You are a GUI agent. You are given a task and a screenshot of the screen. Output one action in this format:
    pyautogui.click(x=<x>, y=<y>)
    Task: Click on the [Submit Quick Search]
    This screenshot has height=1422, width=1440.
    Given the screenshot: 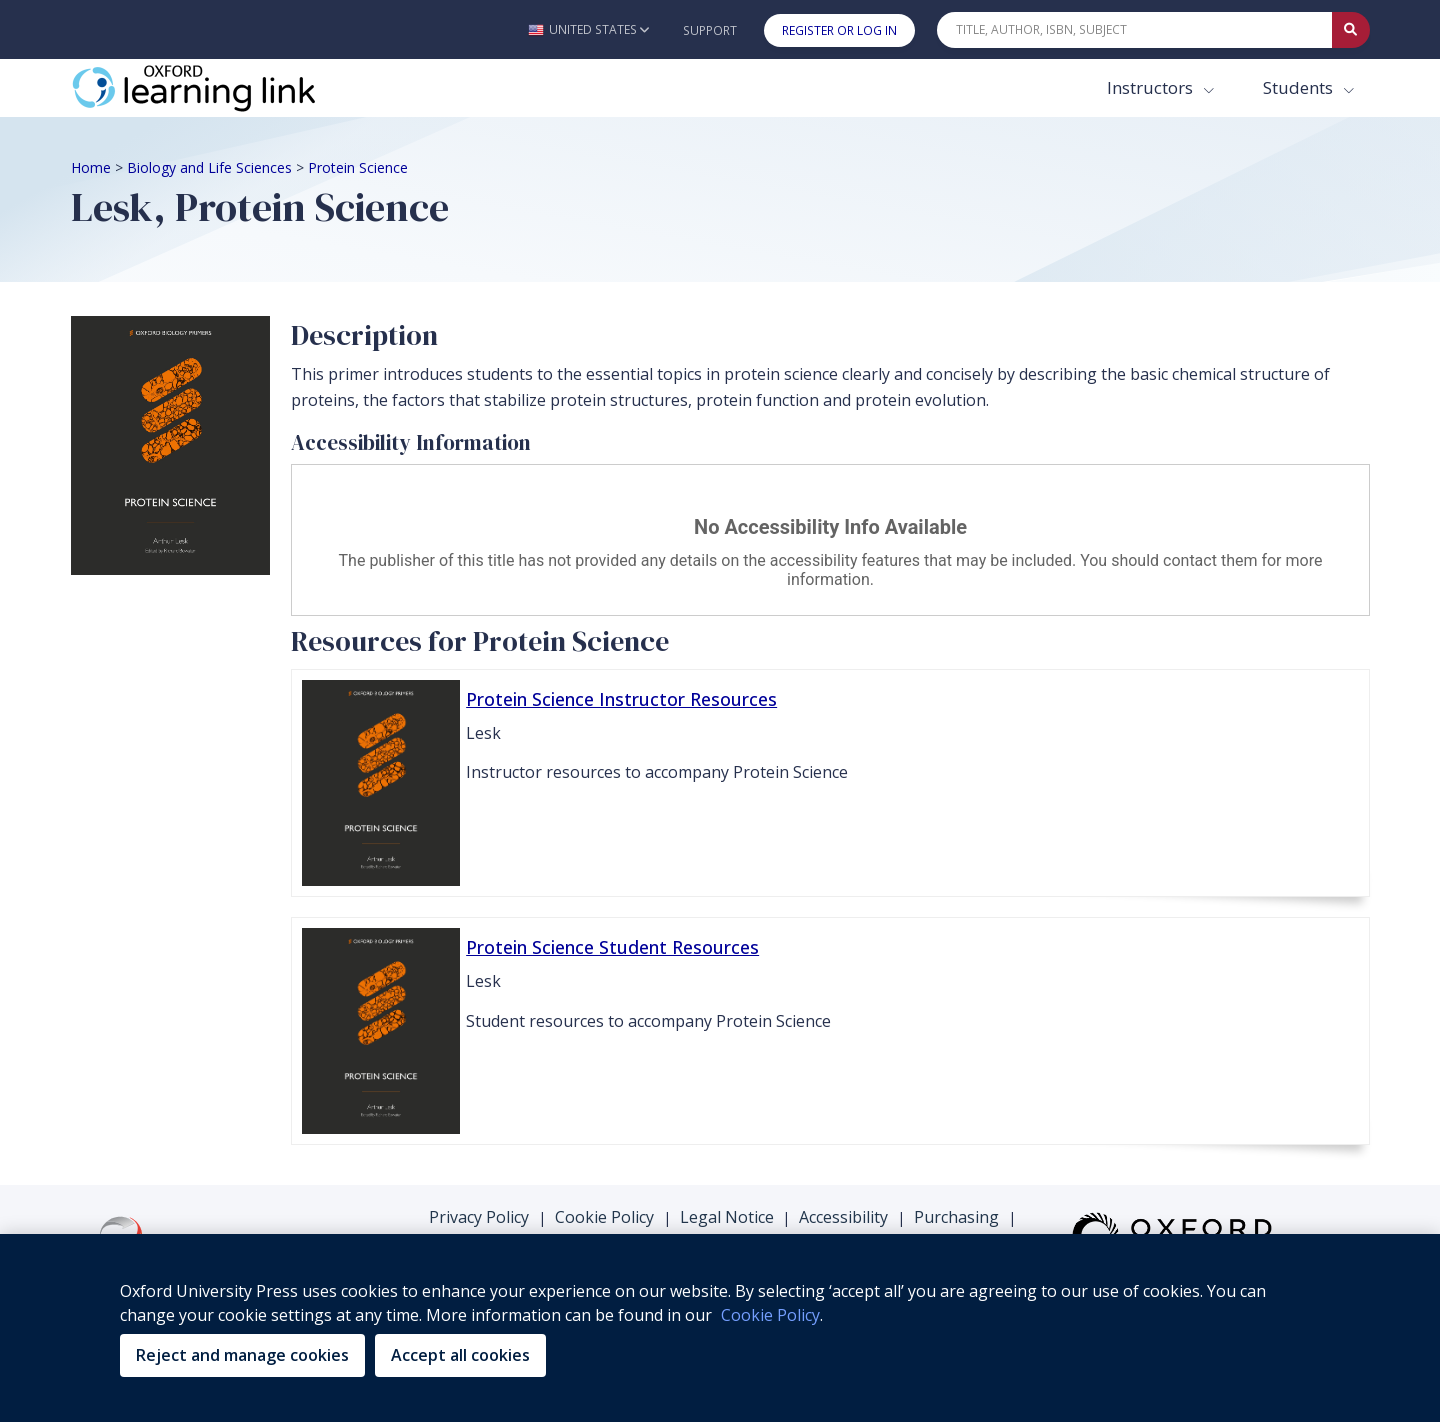 What is the action you would take?
    pyautogui.click(x=1351, y=30)
    